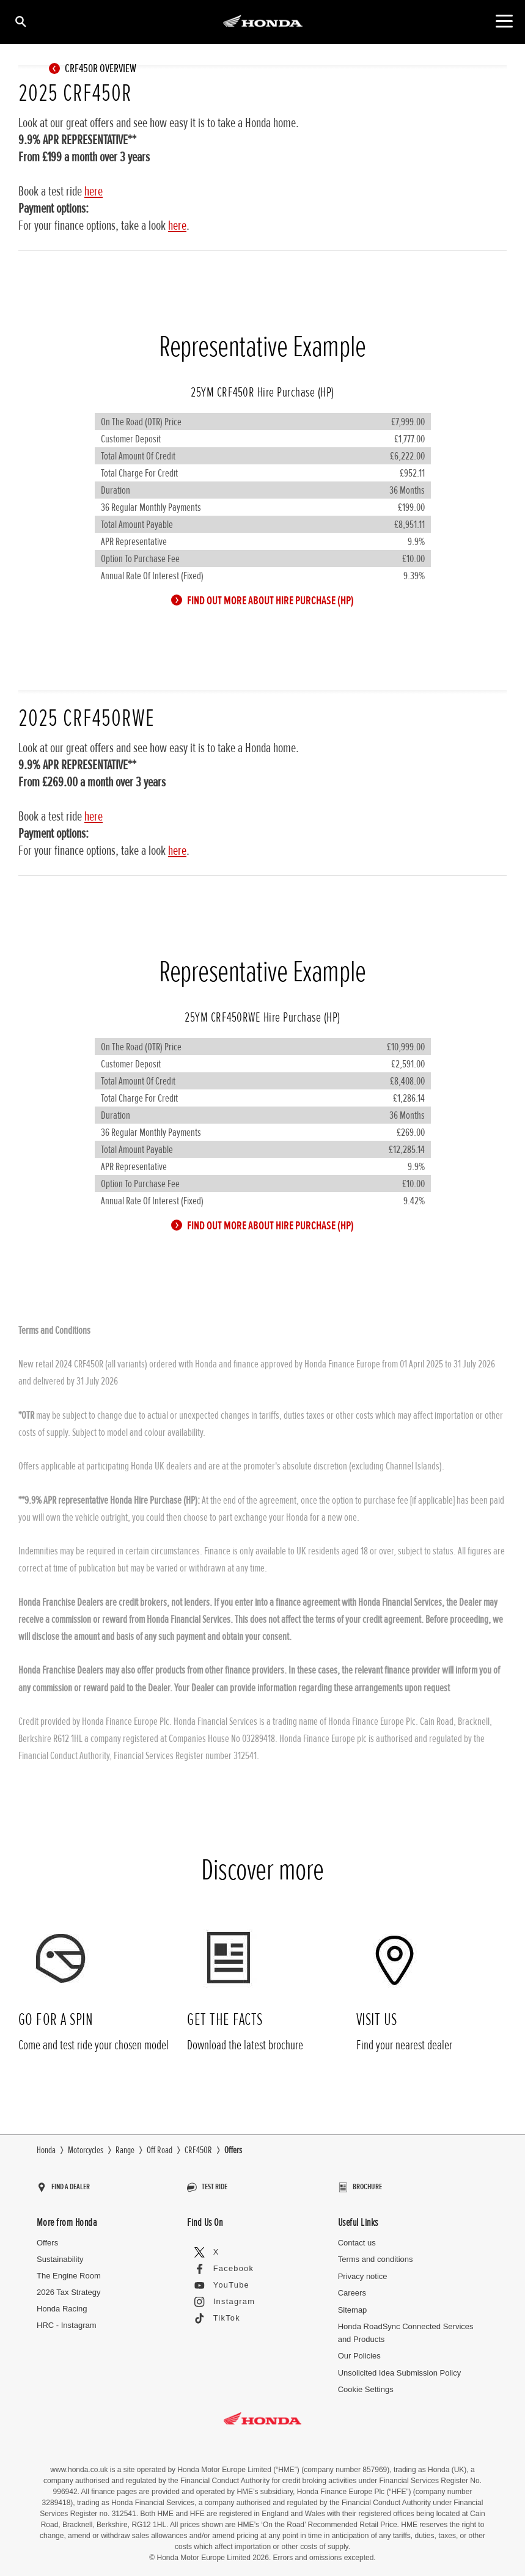 This screenshot has width=525, height=2576. I want to click on Contact us, so click(357, 2237).